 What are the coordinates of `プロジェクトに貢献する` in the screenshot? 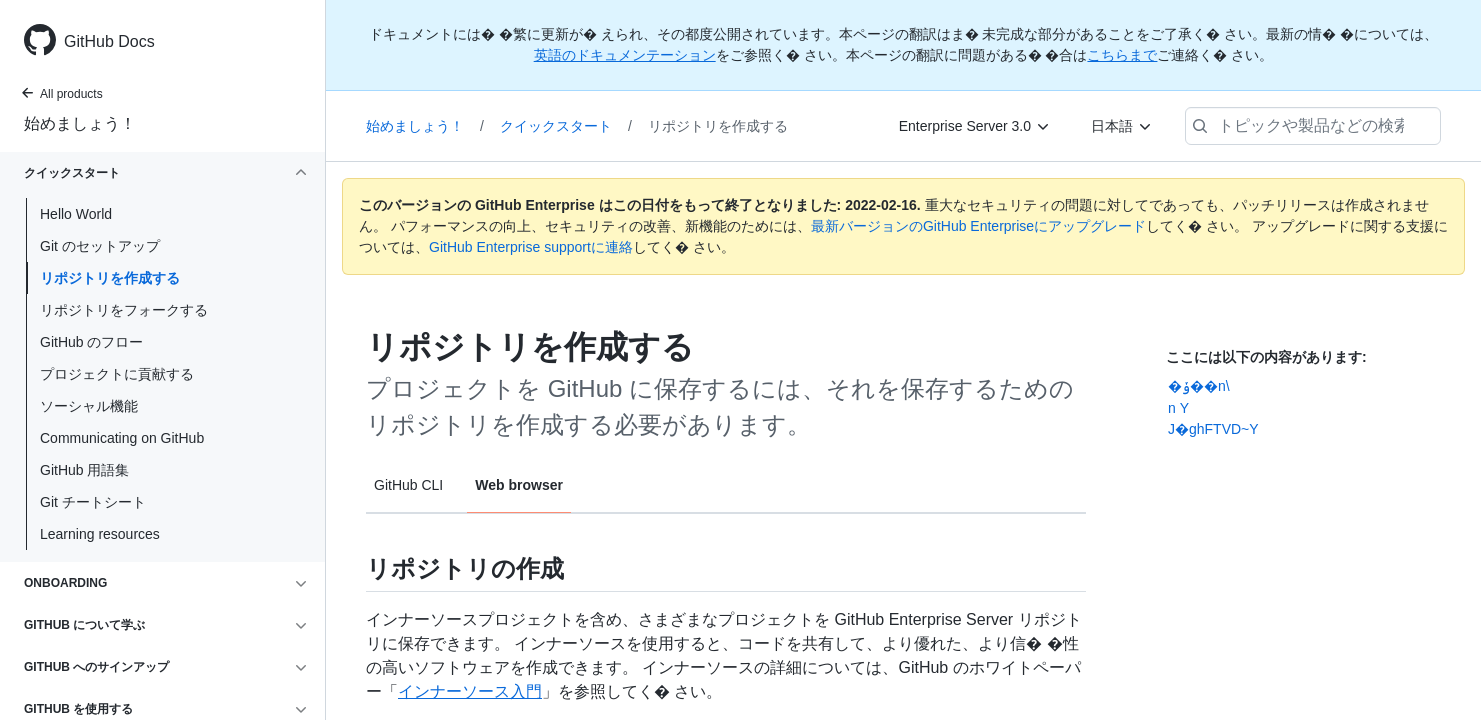 It's located at (117, 374).